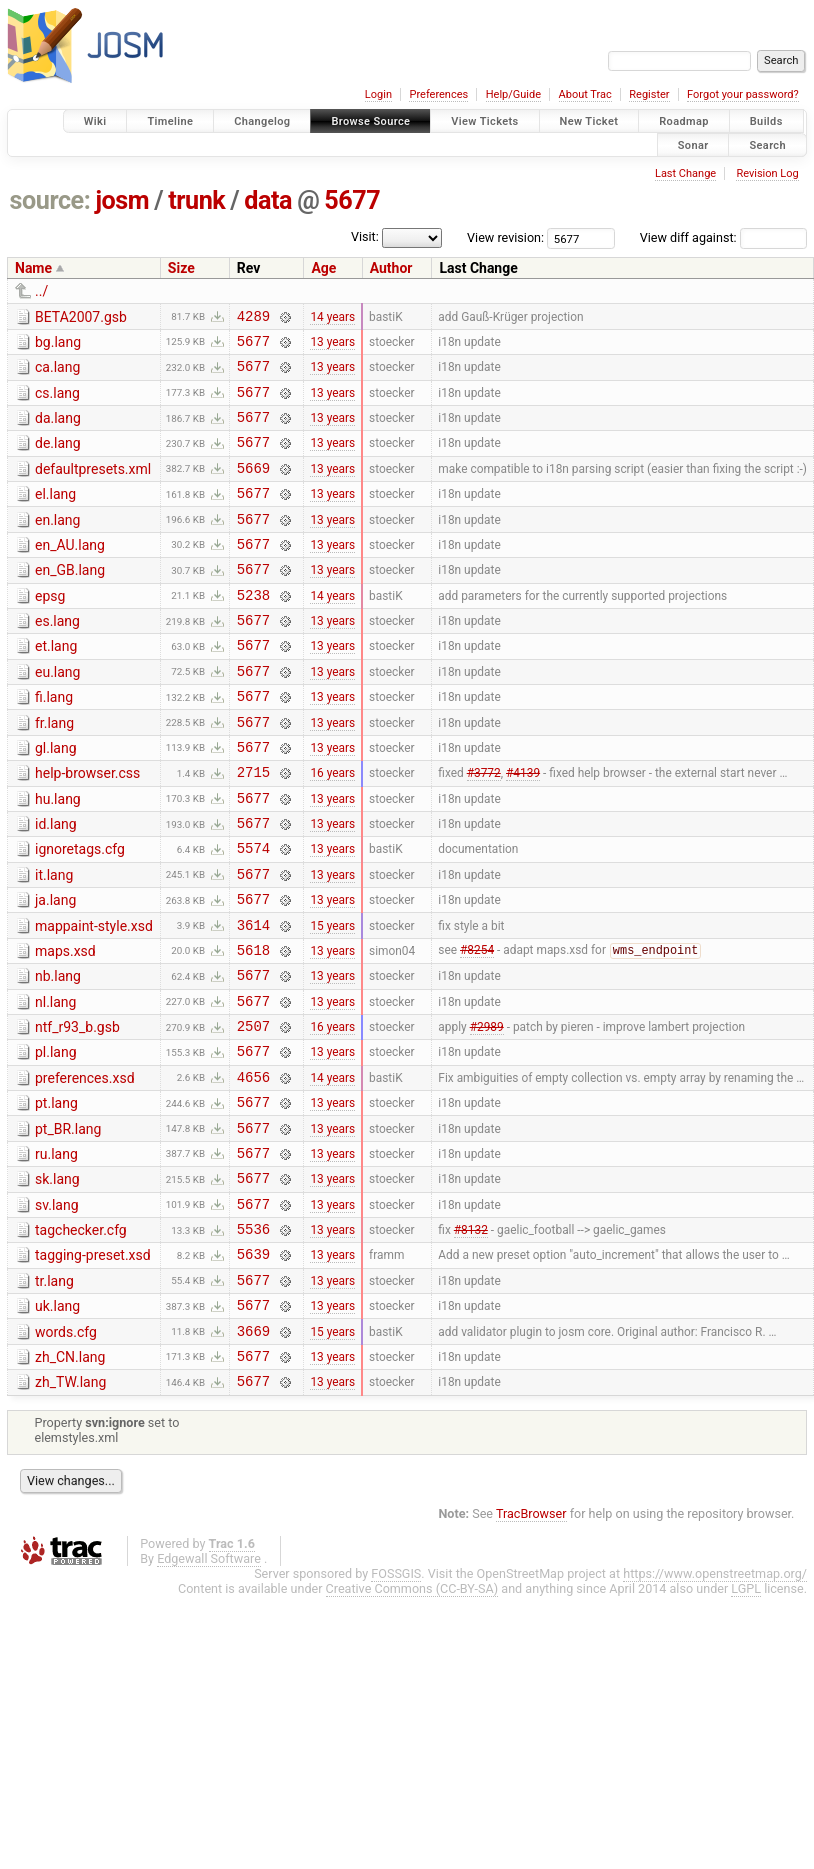 The height and width of the screenshot is (1869, 814). I want to click on View Tickets, so click(484, 121).